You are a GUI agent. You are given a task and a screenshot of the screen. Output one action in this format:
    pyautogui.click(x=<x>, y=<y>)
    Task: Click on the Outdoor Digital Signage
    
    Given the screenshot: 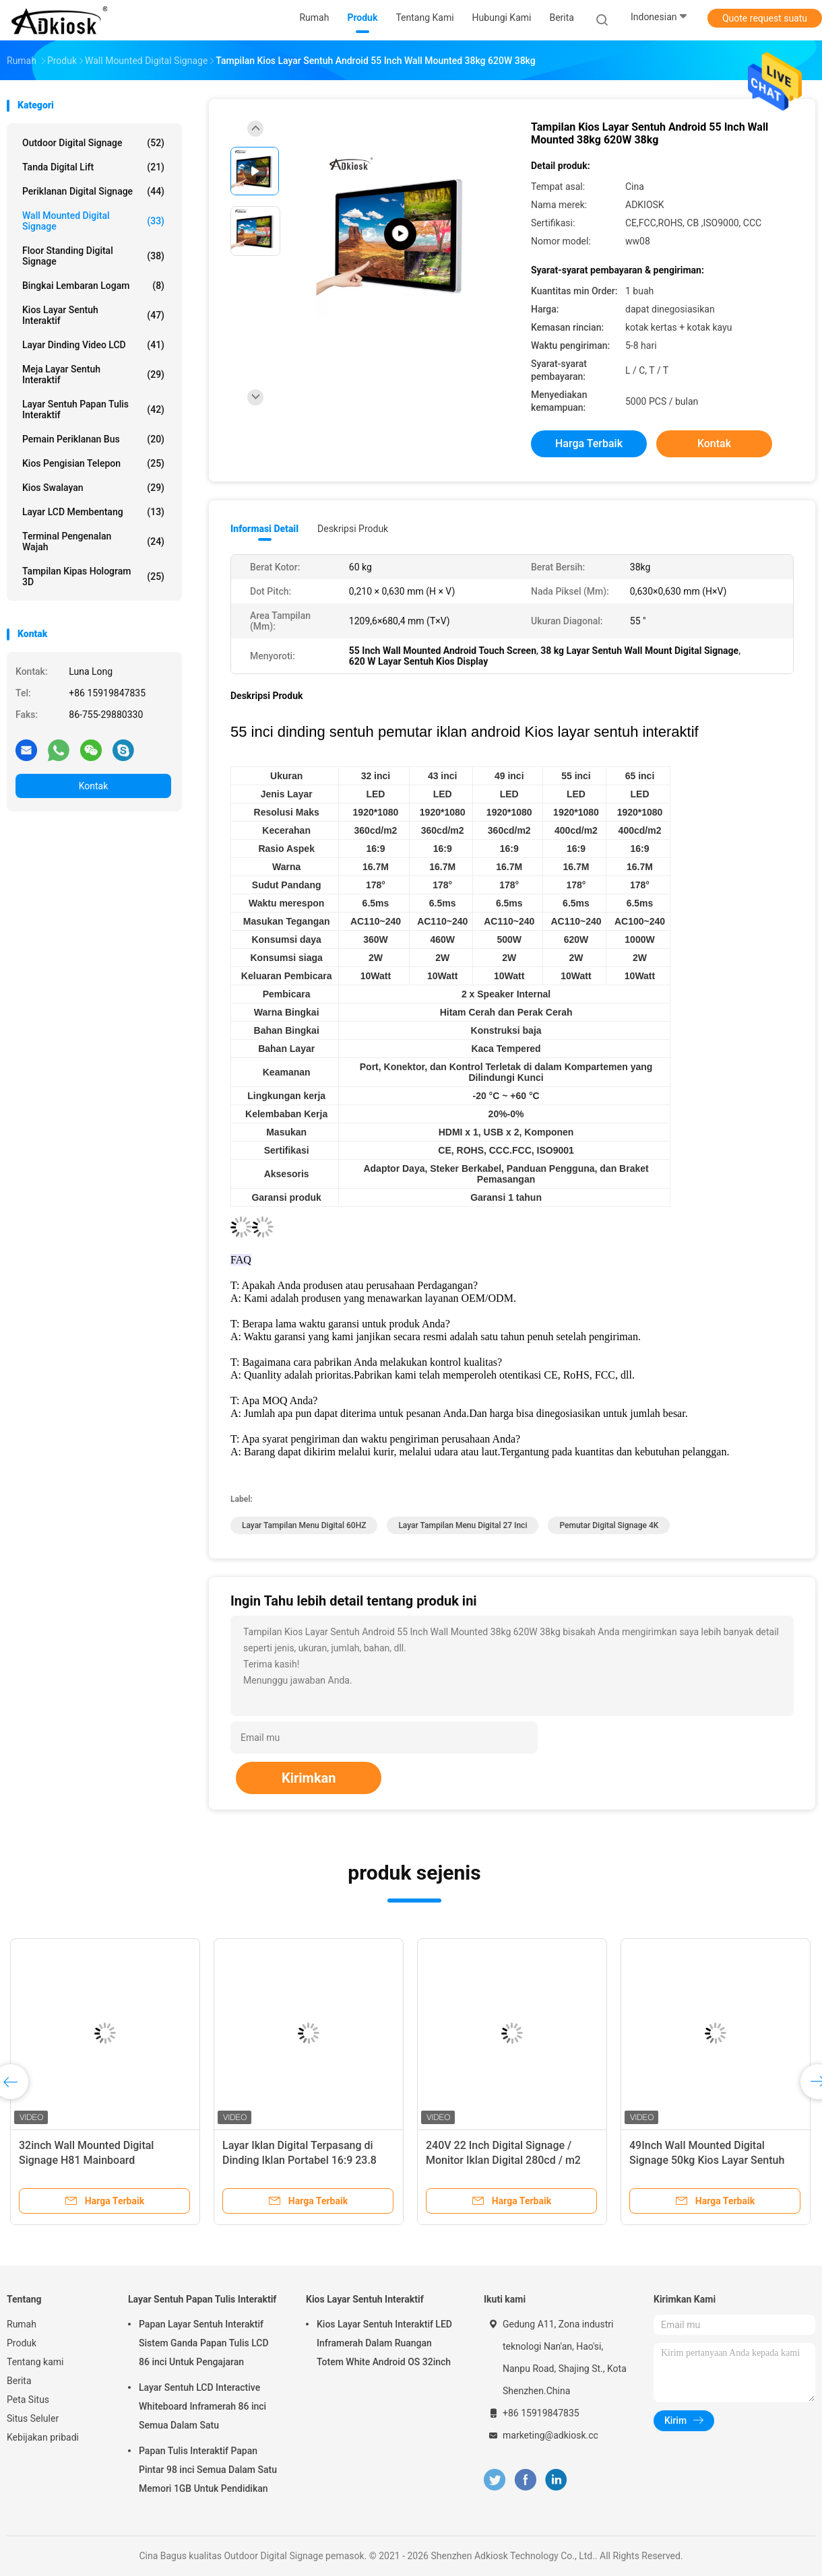 What is the action you would take?
    pyautogui.click(x=93, y=143)
    